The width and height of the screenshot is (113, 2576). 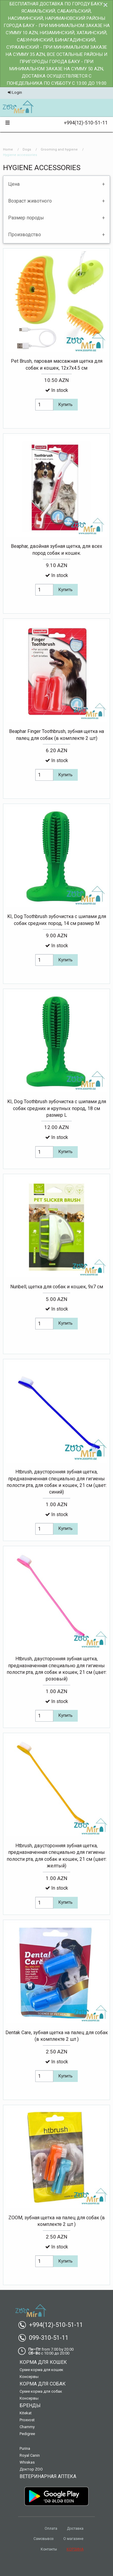 I want to click on Сухие корма для собак, so click(x=41, y=2391).